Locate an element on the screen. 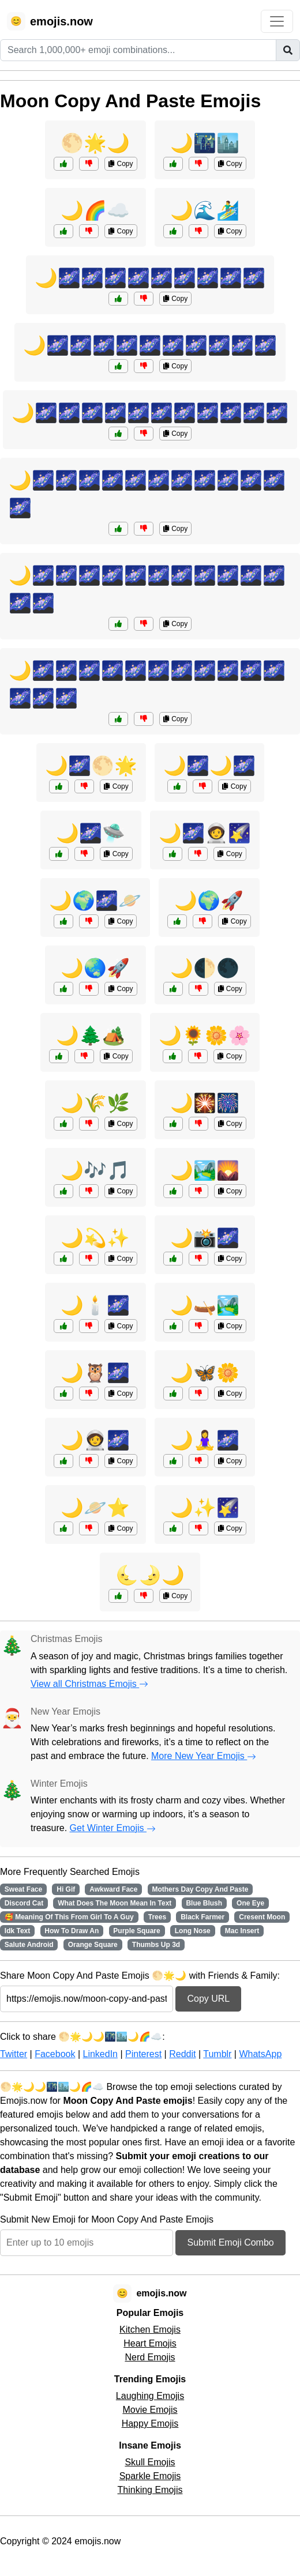 The height and width of the screenshot is (2576, 300). 🌙✨🌠 is located at coordinates (204, 1507).